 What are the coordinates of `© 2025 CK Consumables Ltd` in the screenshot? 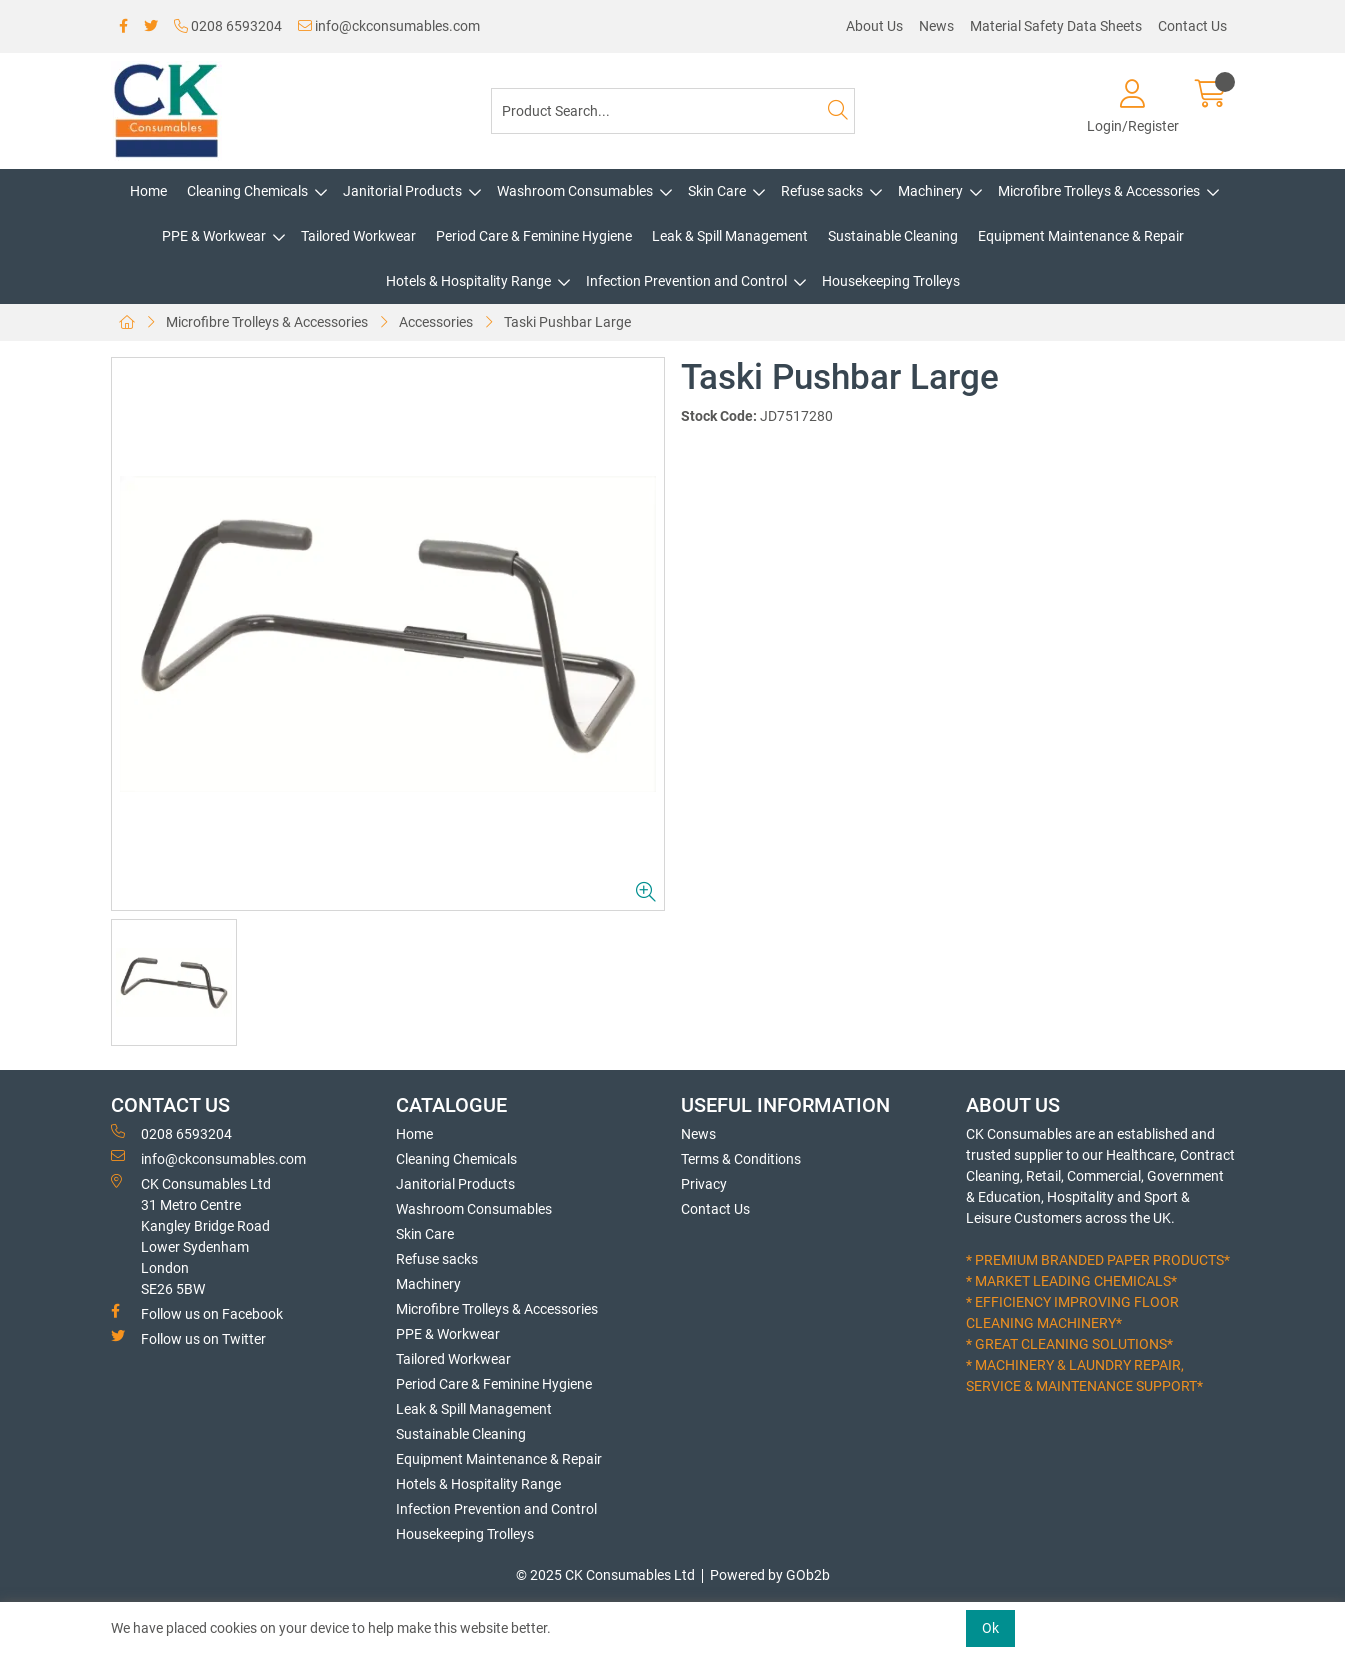 It's located at (605, 1575).